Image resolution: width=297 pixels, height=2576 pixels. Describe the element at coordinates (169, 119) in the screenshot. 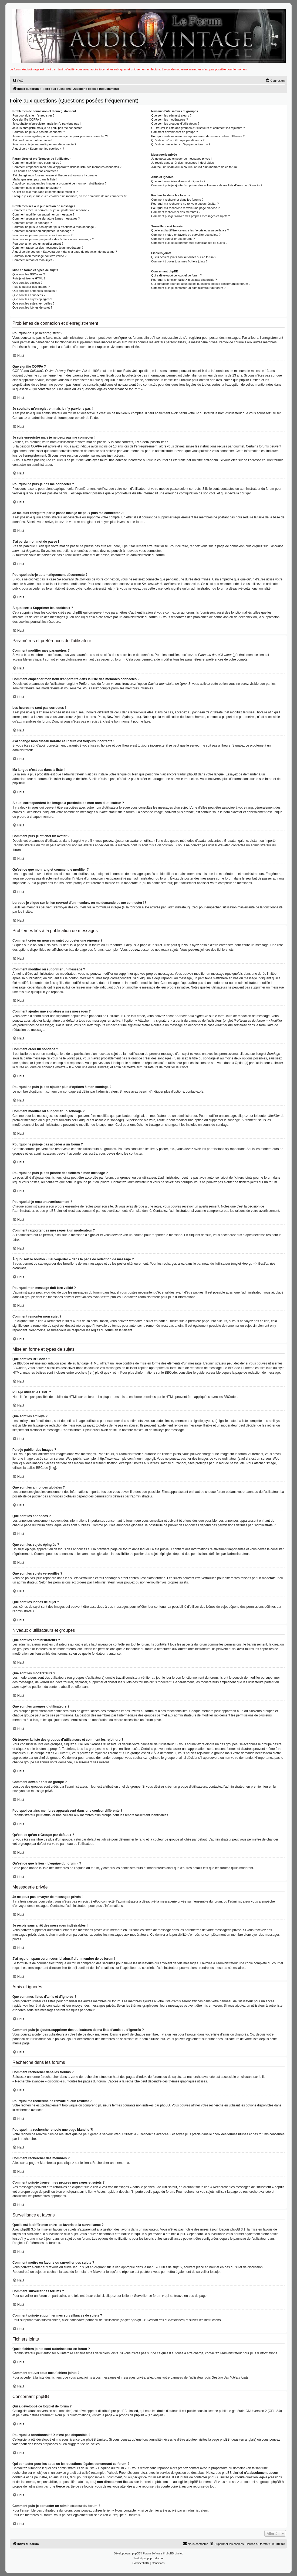

I see `Que sont les modérateurs ?` at that location.